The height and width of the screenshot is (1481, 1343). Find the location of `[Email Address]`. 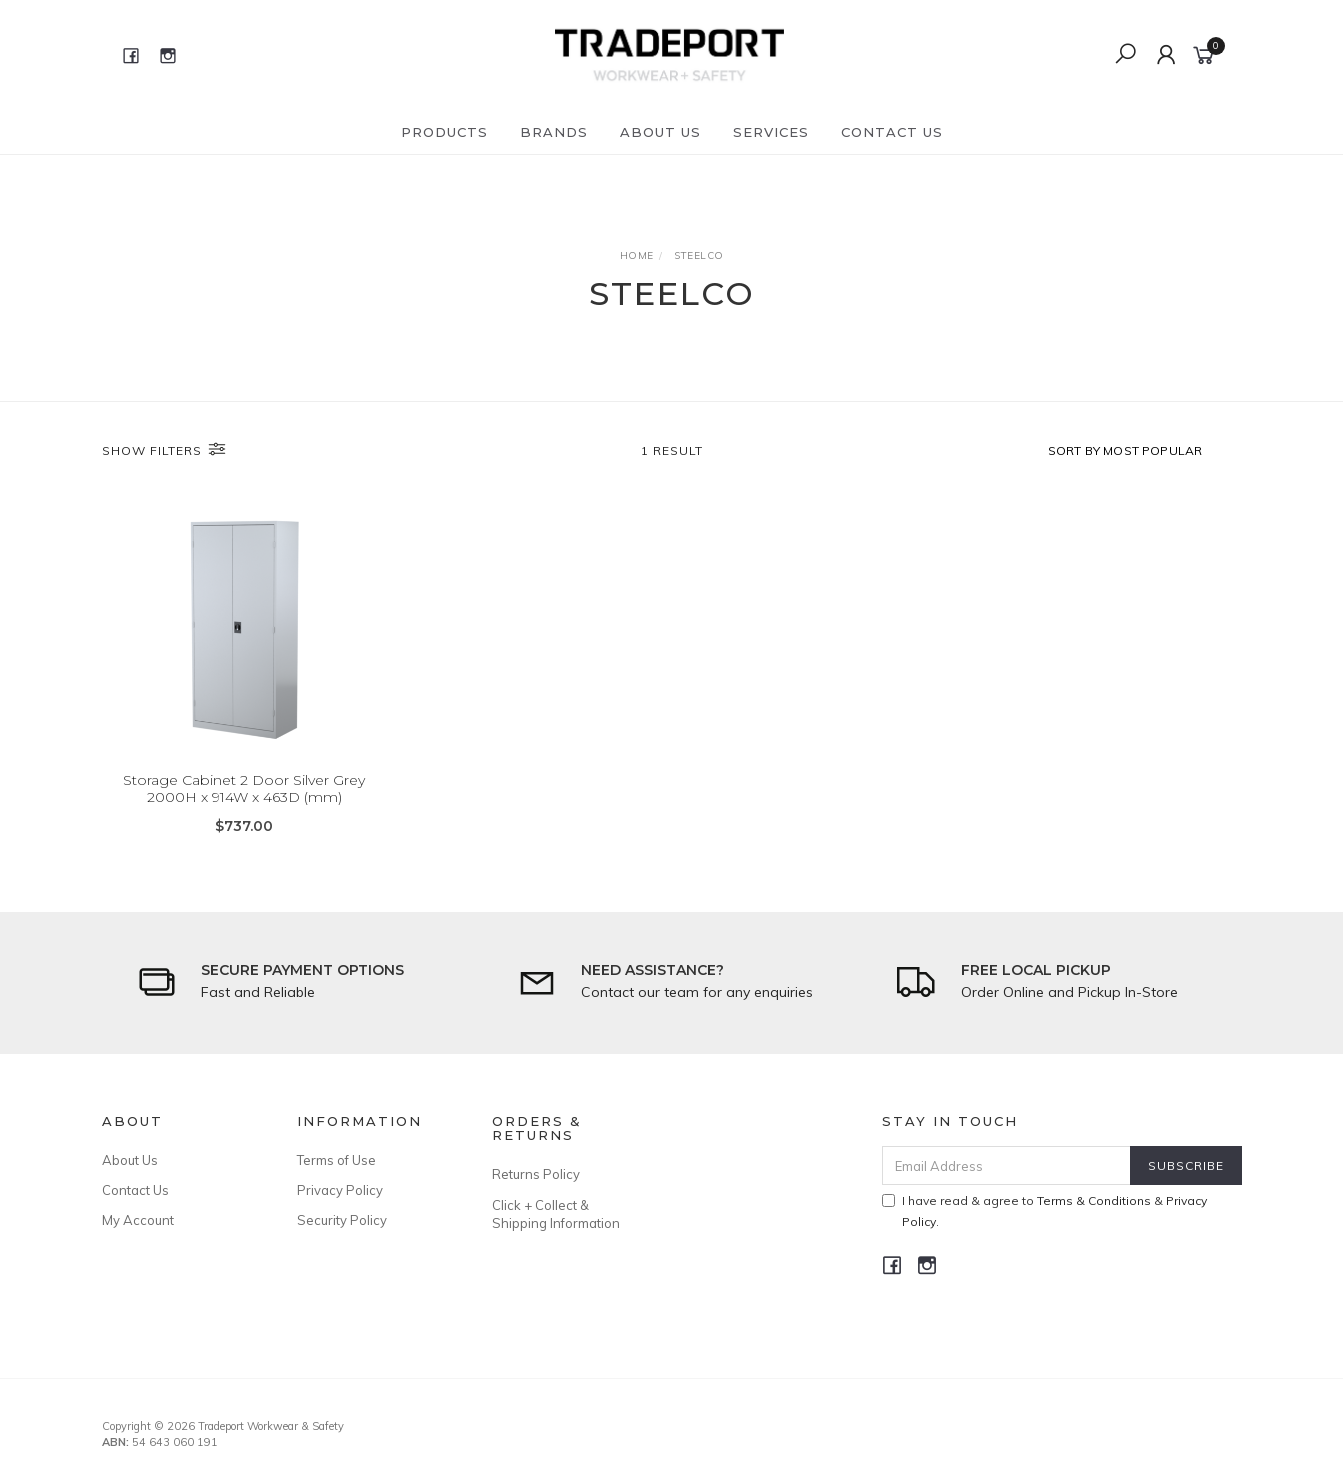

[Email Address] is located at coordinates (1006, 1165).